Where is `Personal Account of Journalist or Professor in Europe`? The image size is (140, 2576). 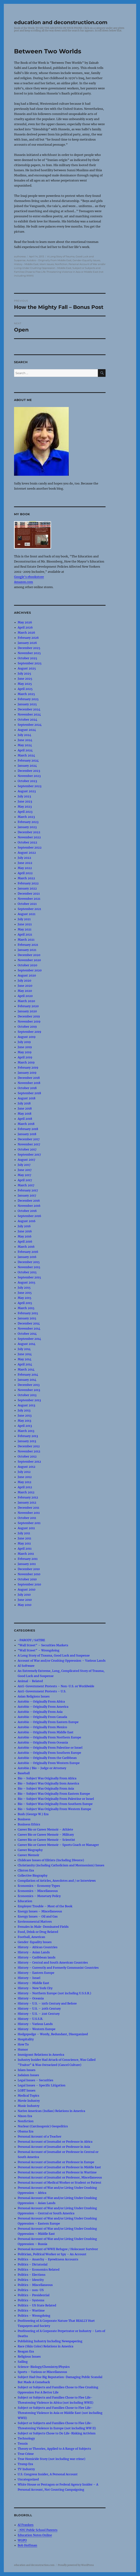 Personal Account of Journalist or Professor in Europe is located at coordinates (56, 2162).